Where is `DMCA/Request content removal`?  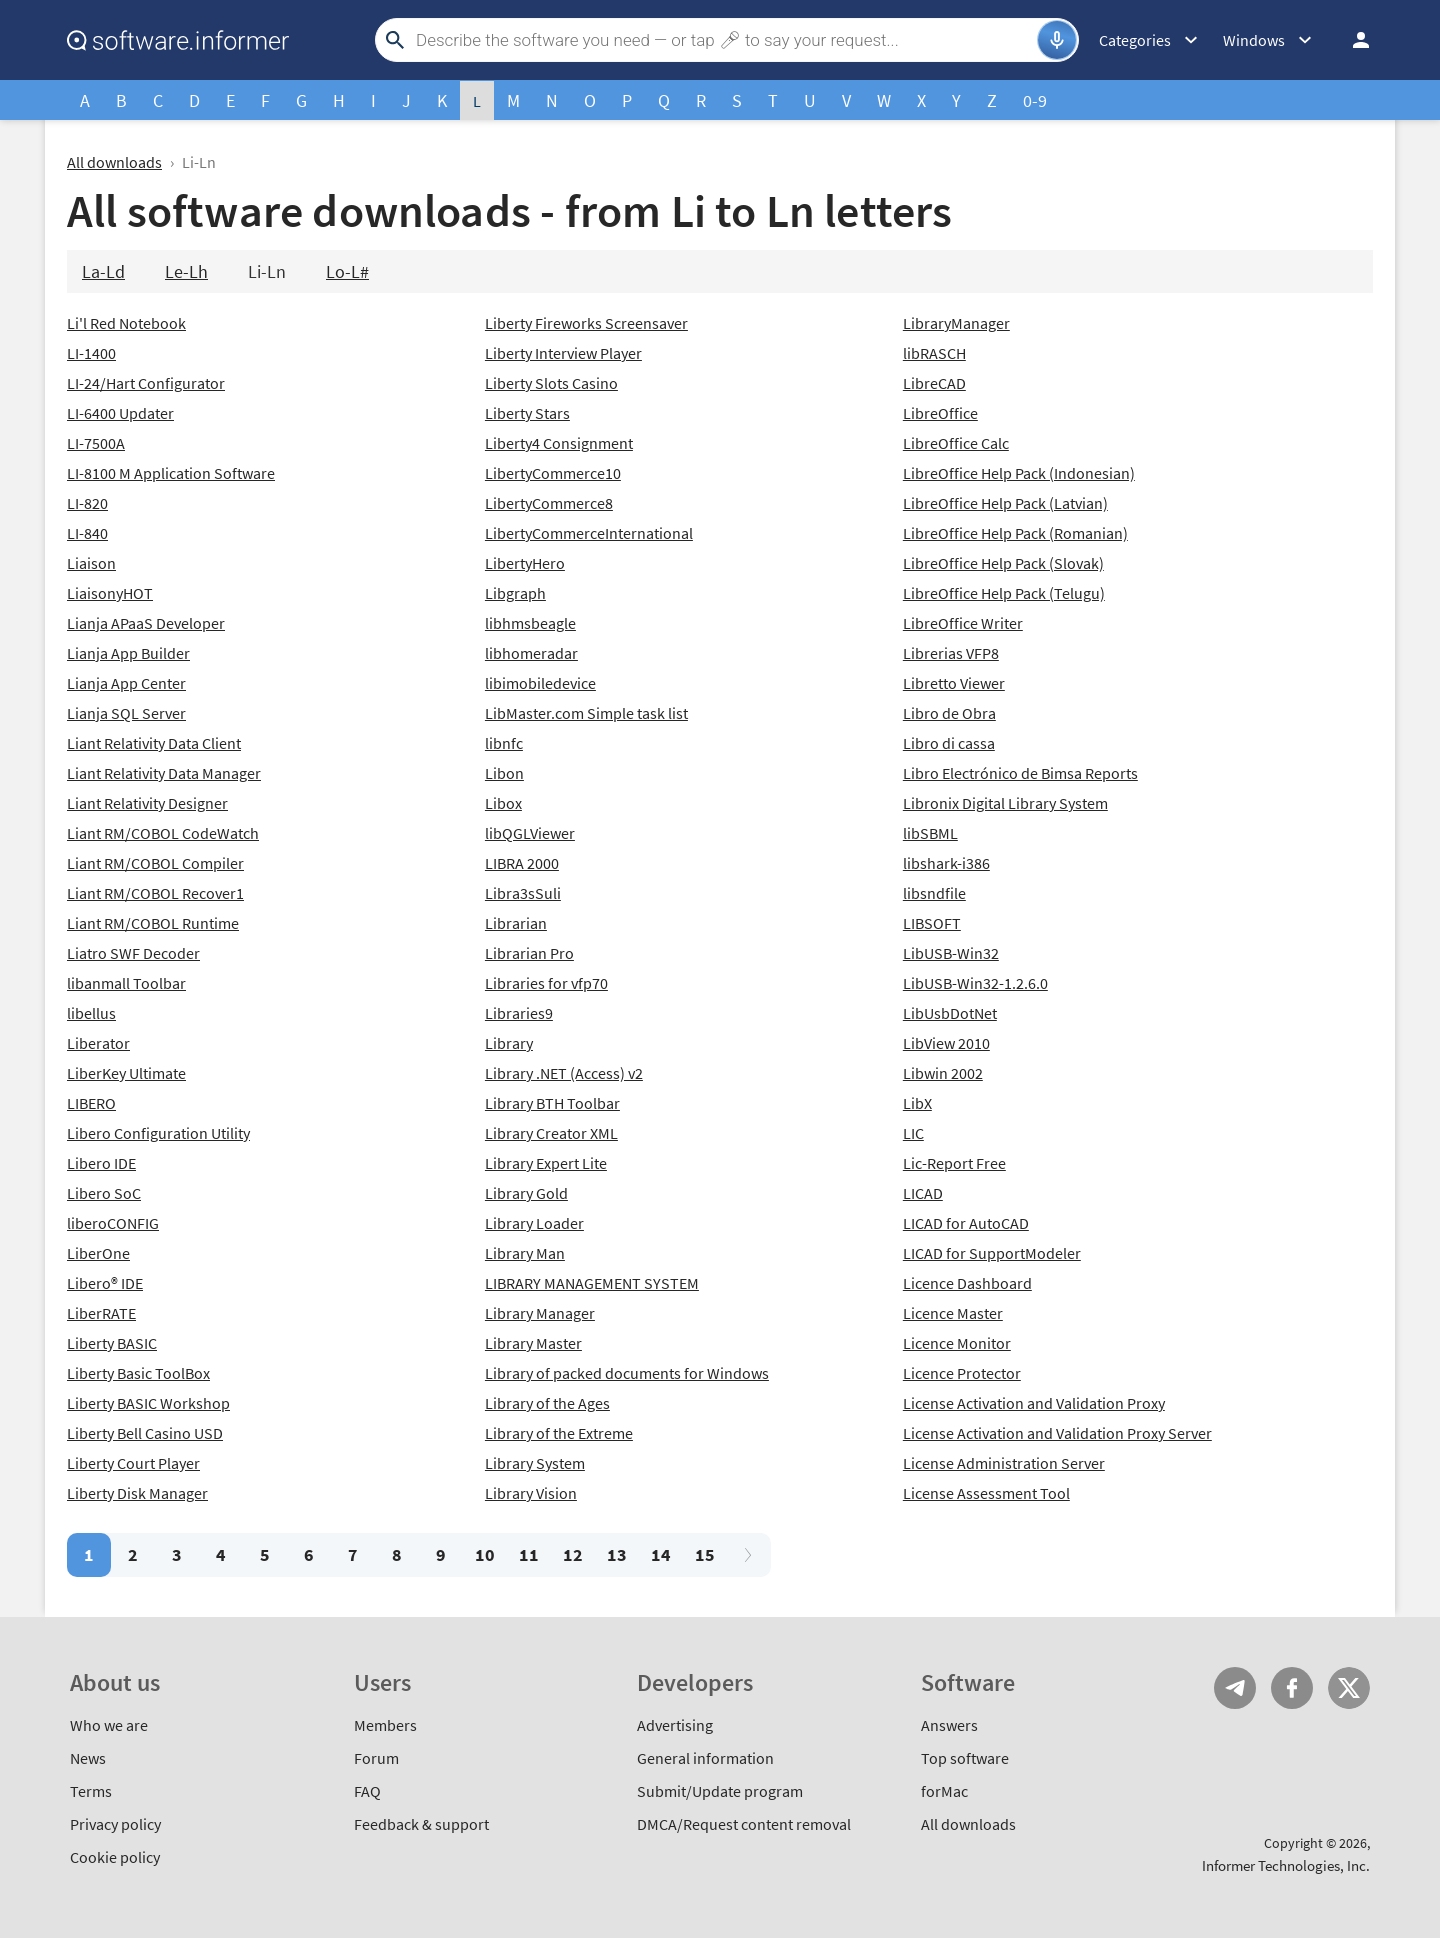 DMCA/Request content removal is located at coordinates (744, 1824).